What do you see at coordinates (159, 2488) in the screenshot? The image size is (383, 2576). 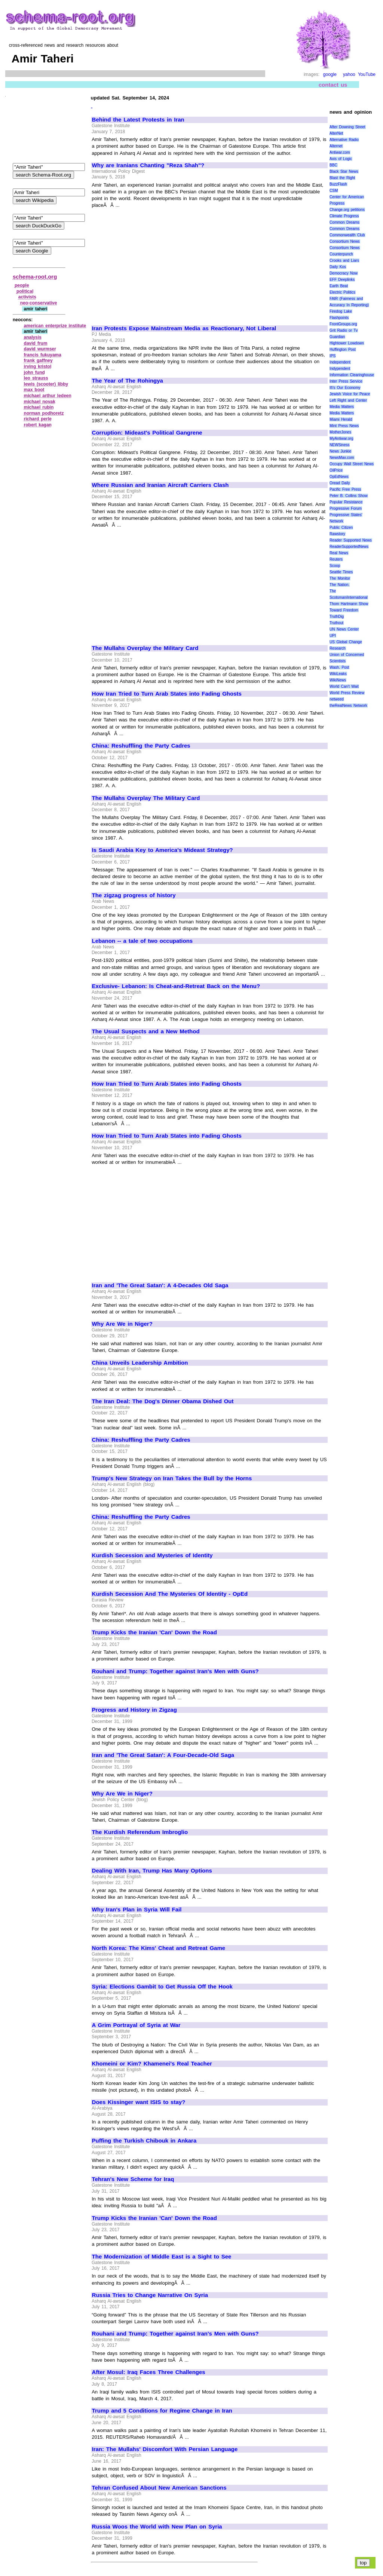 I see `Tehran Confused About New American Sanctions` at bounding box center [159, 2488].